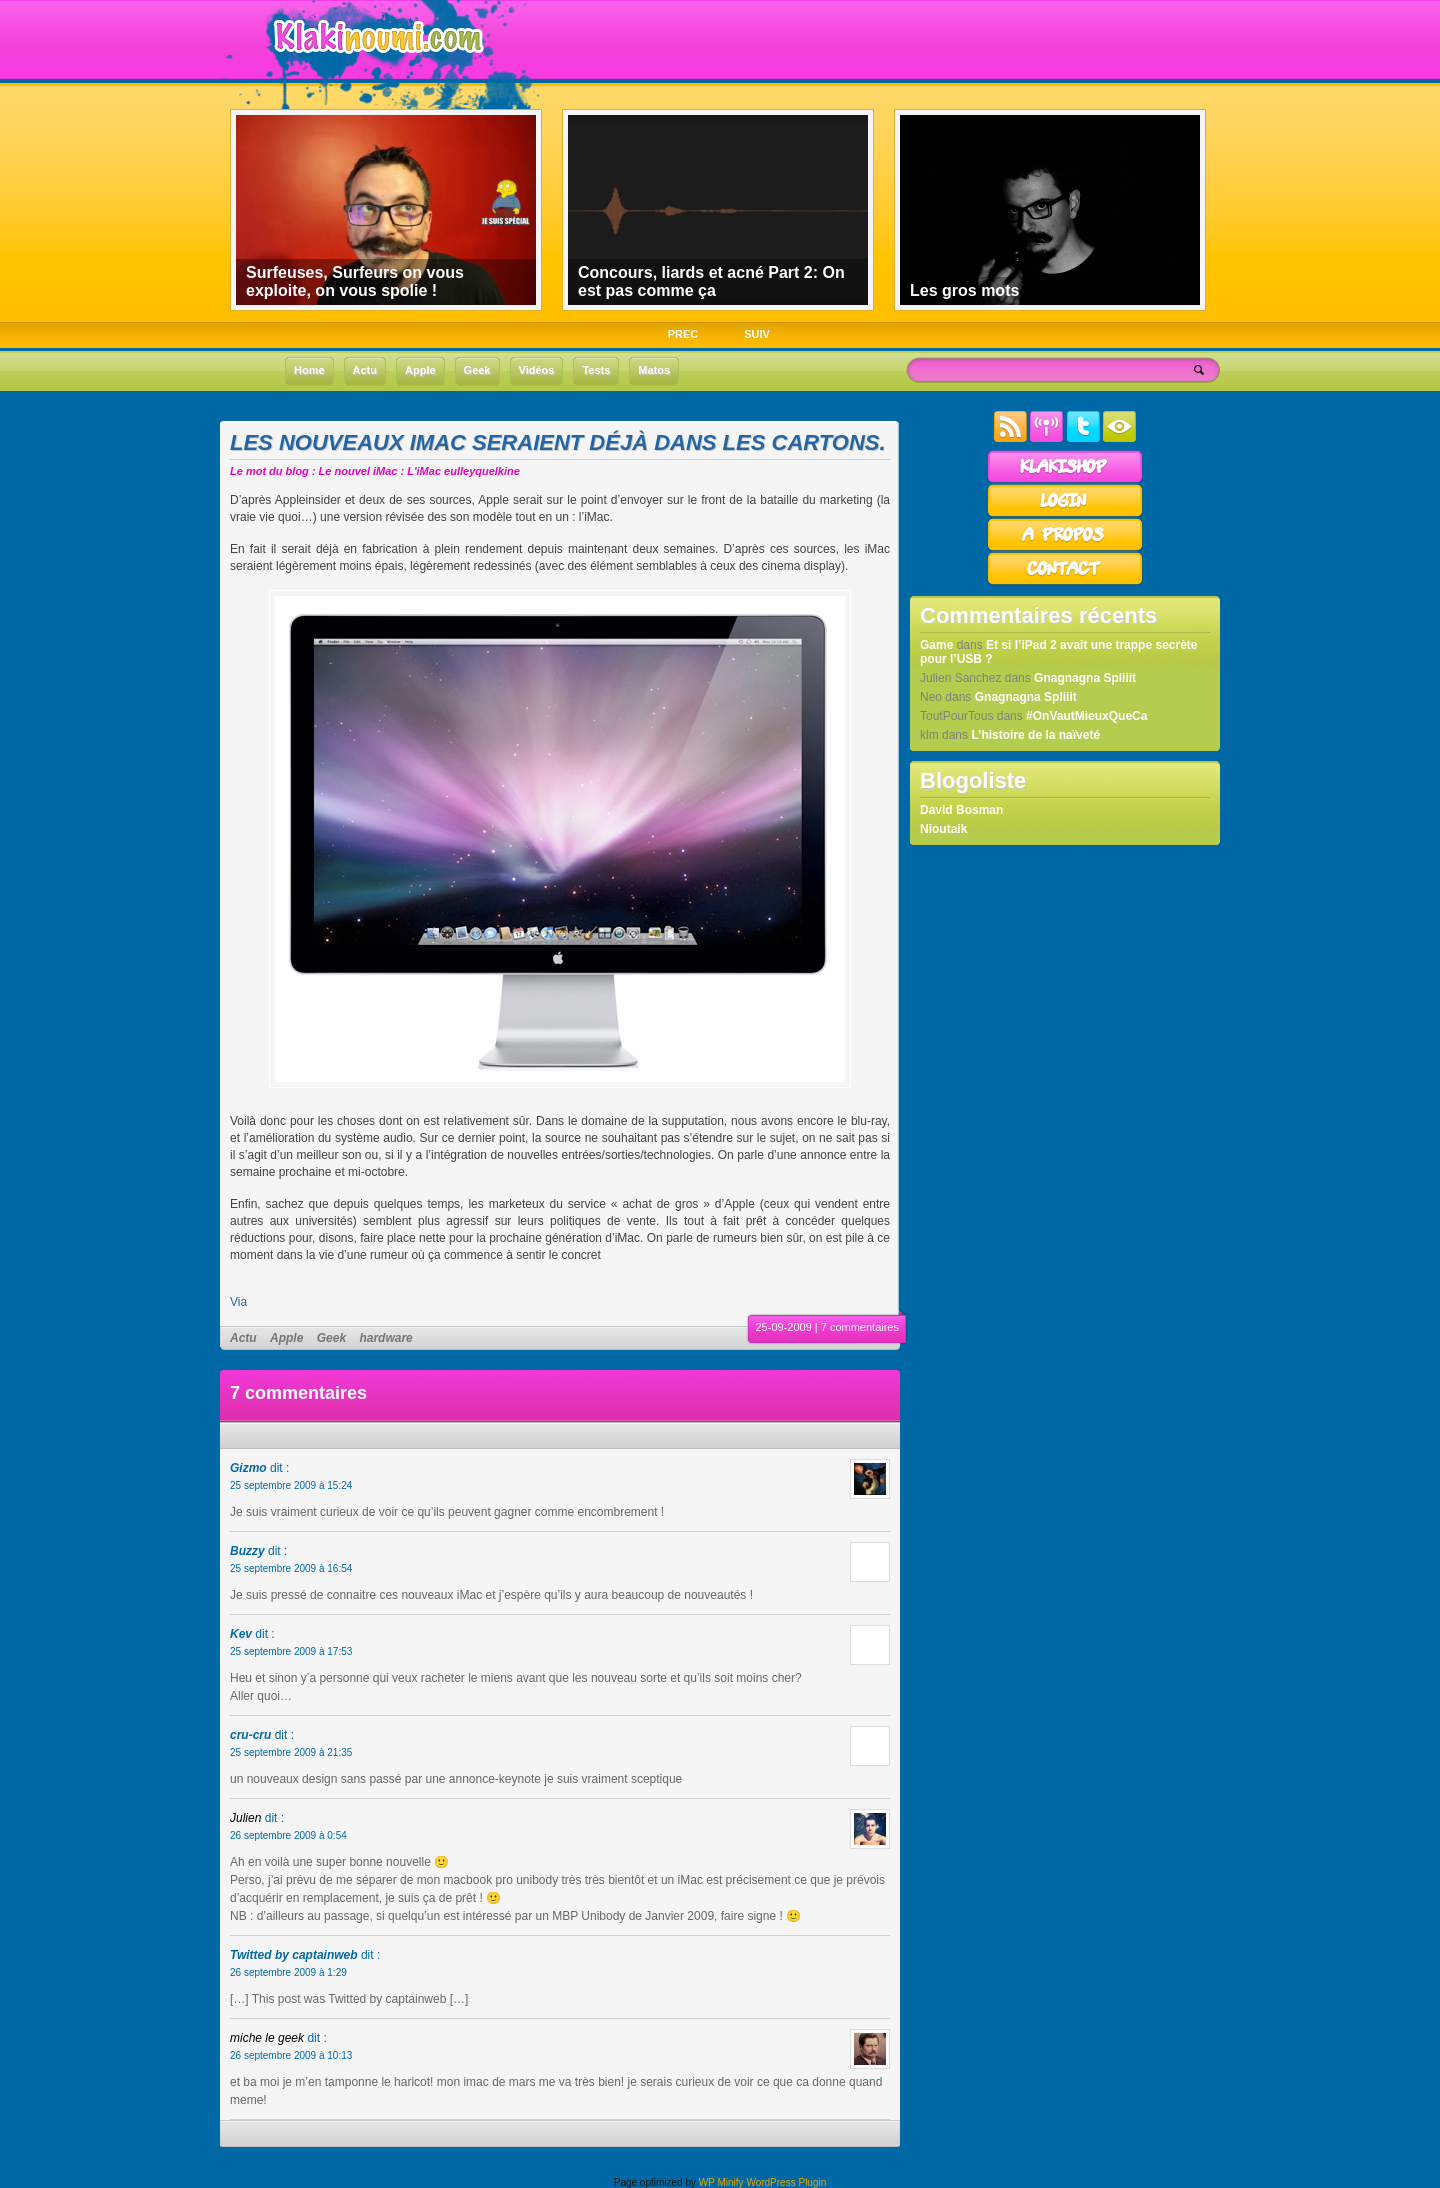 The image size is (1440, 2188). Describe the element at coordinates (291, 1651) in the screenshot. I see `25 septembre 2009 à 17:53` at that location.